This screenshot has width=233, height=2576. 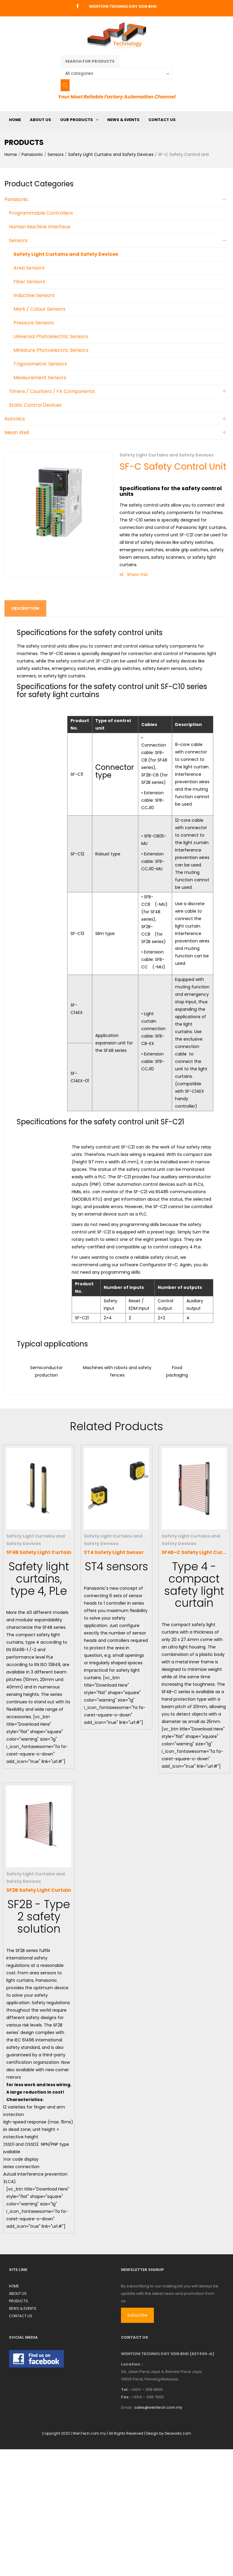 I want to click on sales@wentech.com.my, so click(x=158, y=2407).